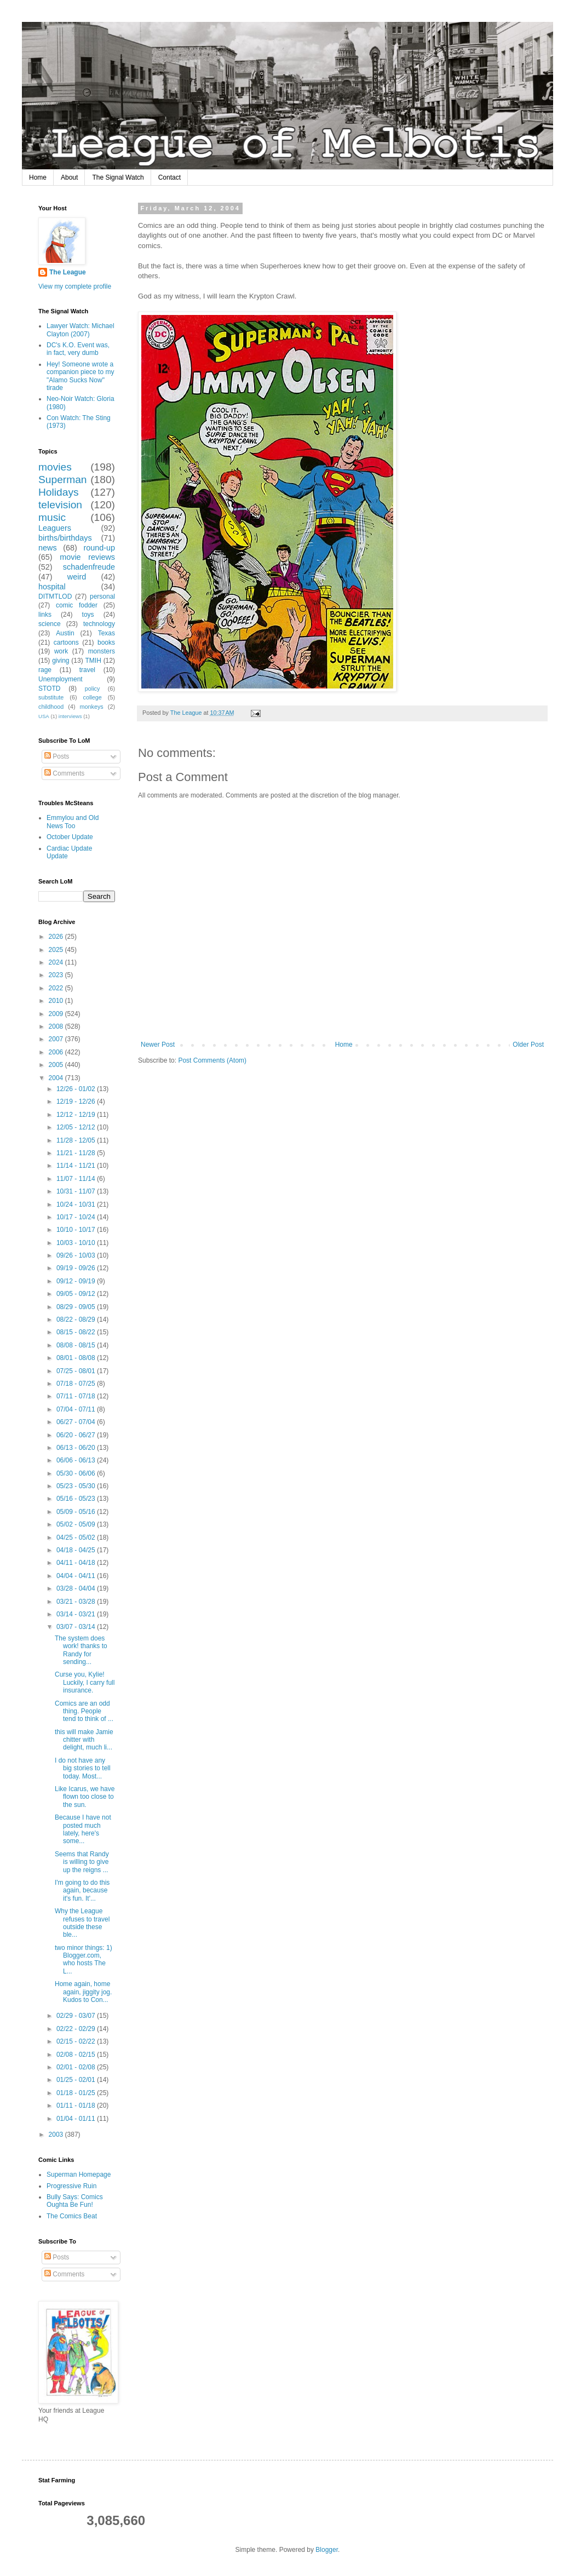 The image size is (575, 2576). I want to click on 01/25 - 02/01, so click(76, 2080).